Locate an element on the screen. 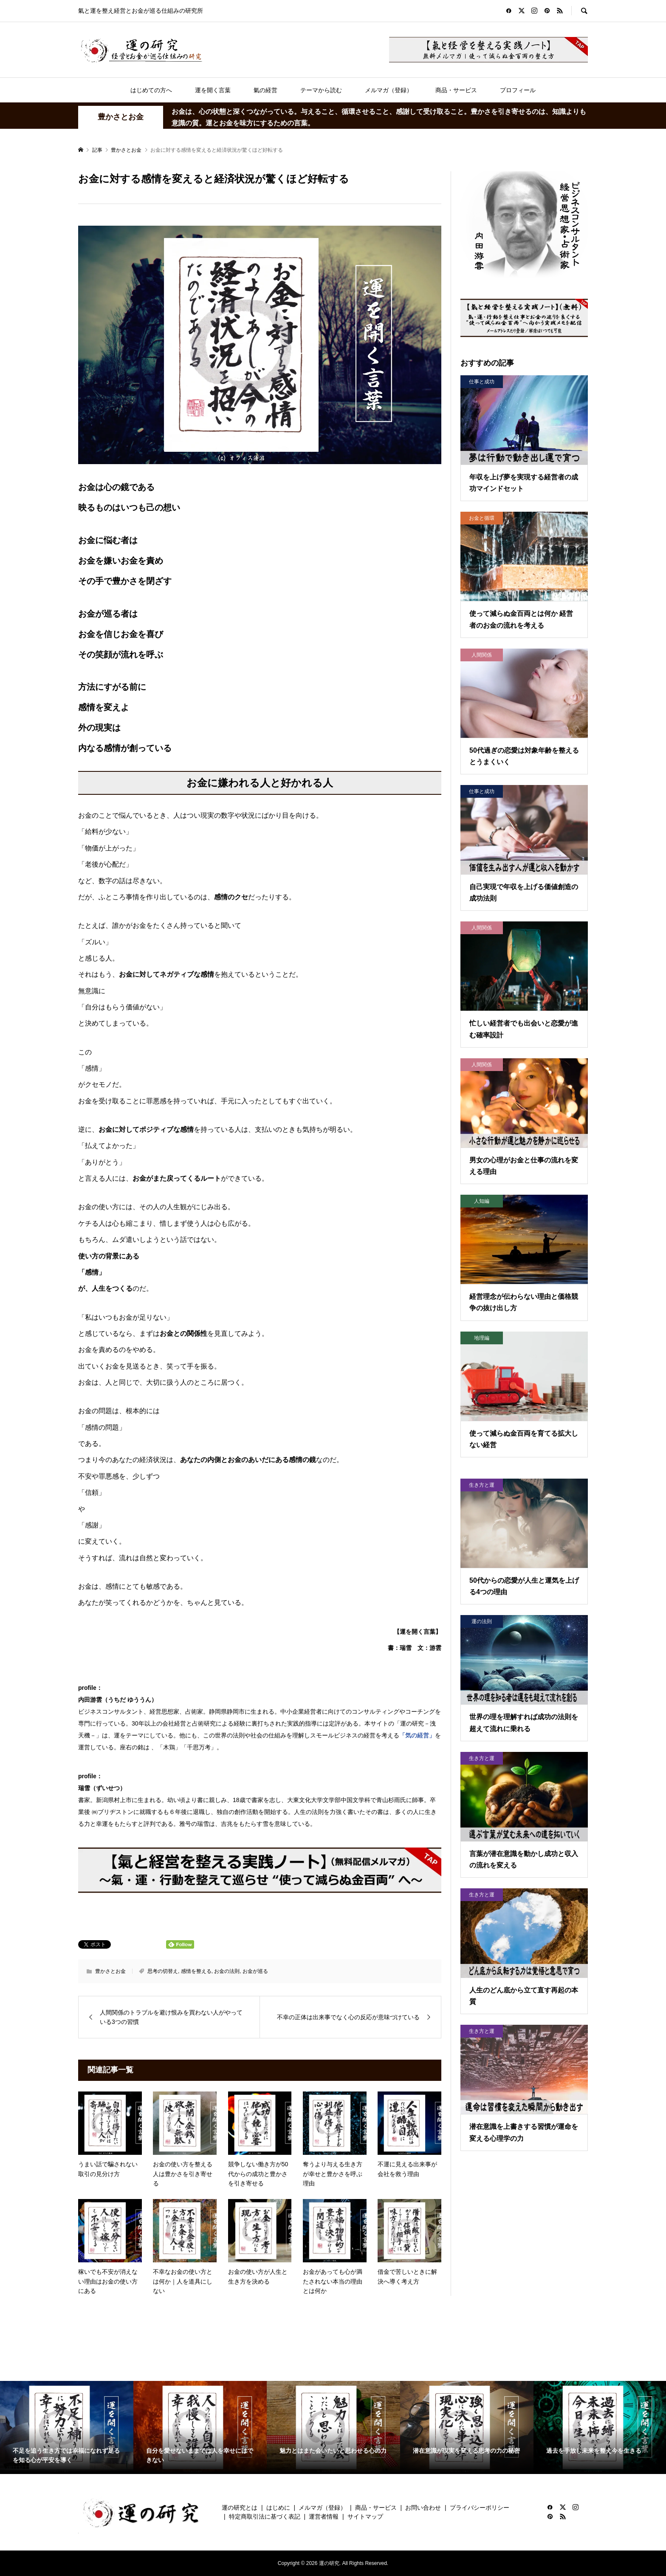  お金の法則 is located at coordinates (227, 1971).